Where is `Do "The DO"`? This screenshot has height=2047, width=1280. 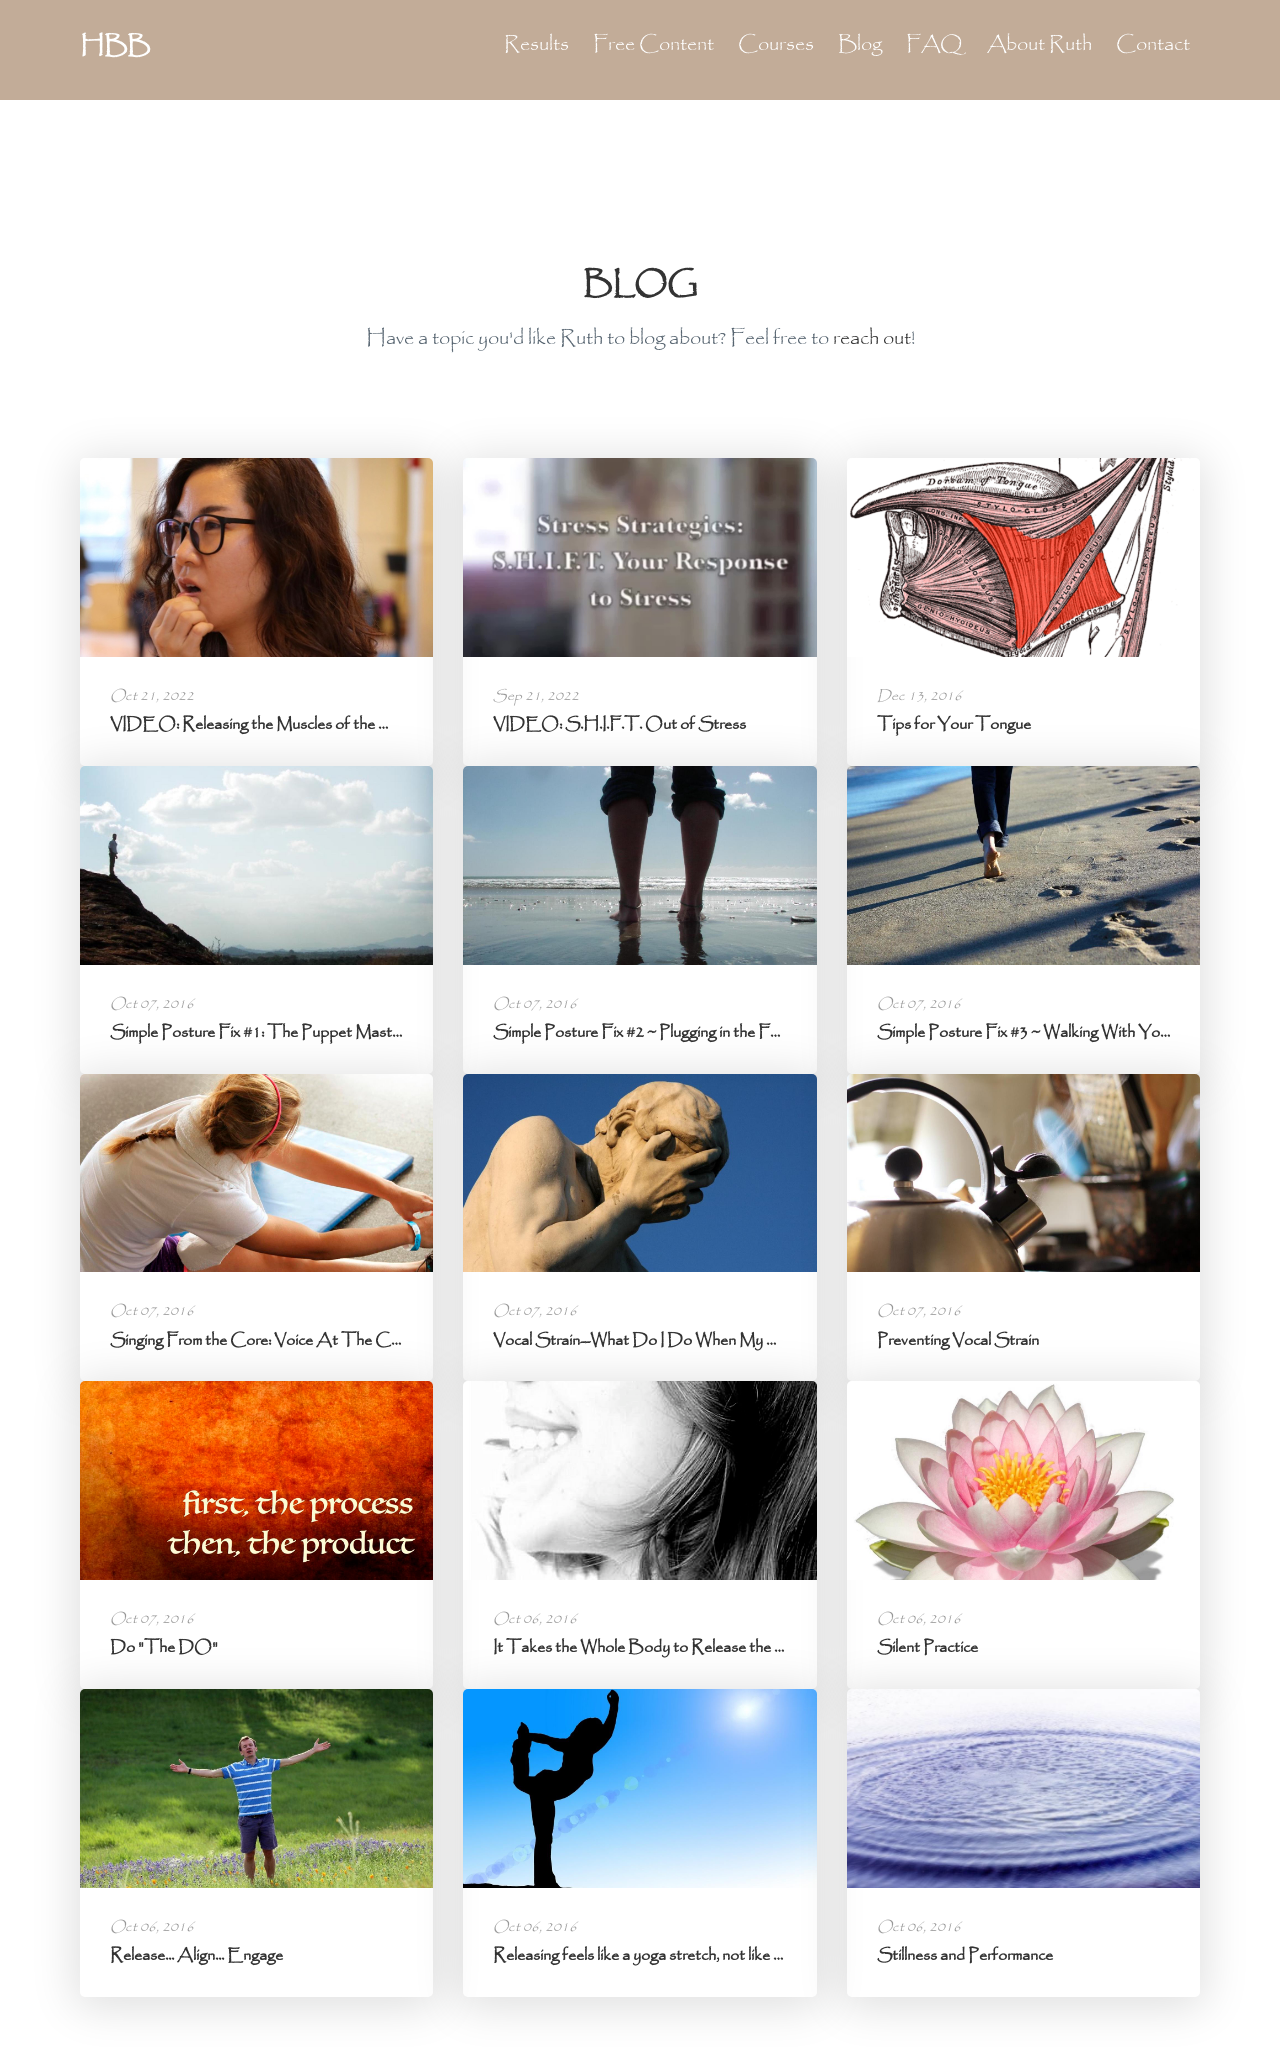 Do "The DO" is located at coordinates (164, 1647).